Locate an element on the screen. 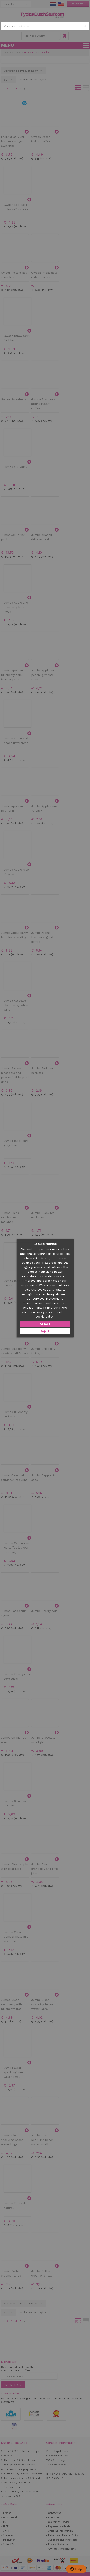 The width and height of the screenshot is (90, 2576). Jumbo Clear sparkling lemon water small is located at coordinates (15, 2072).